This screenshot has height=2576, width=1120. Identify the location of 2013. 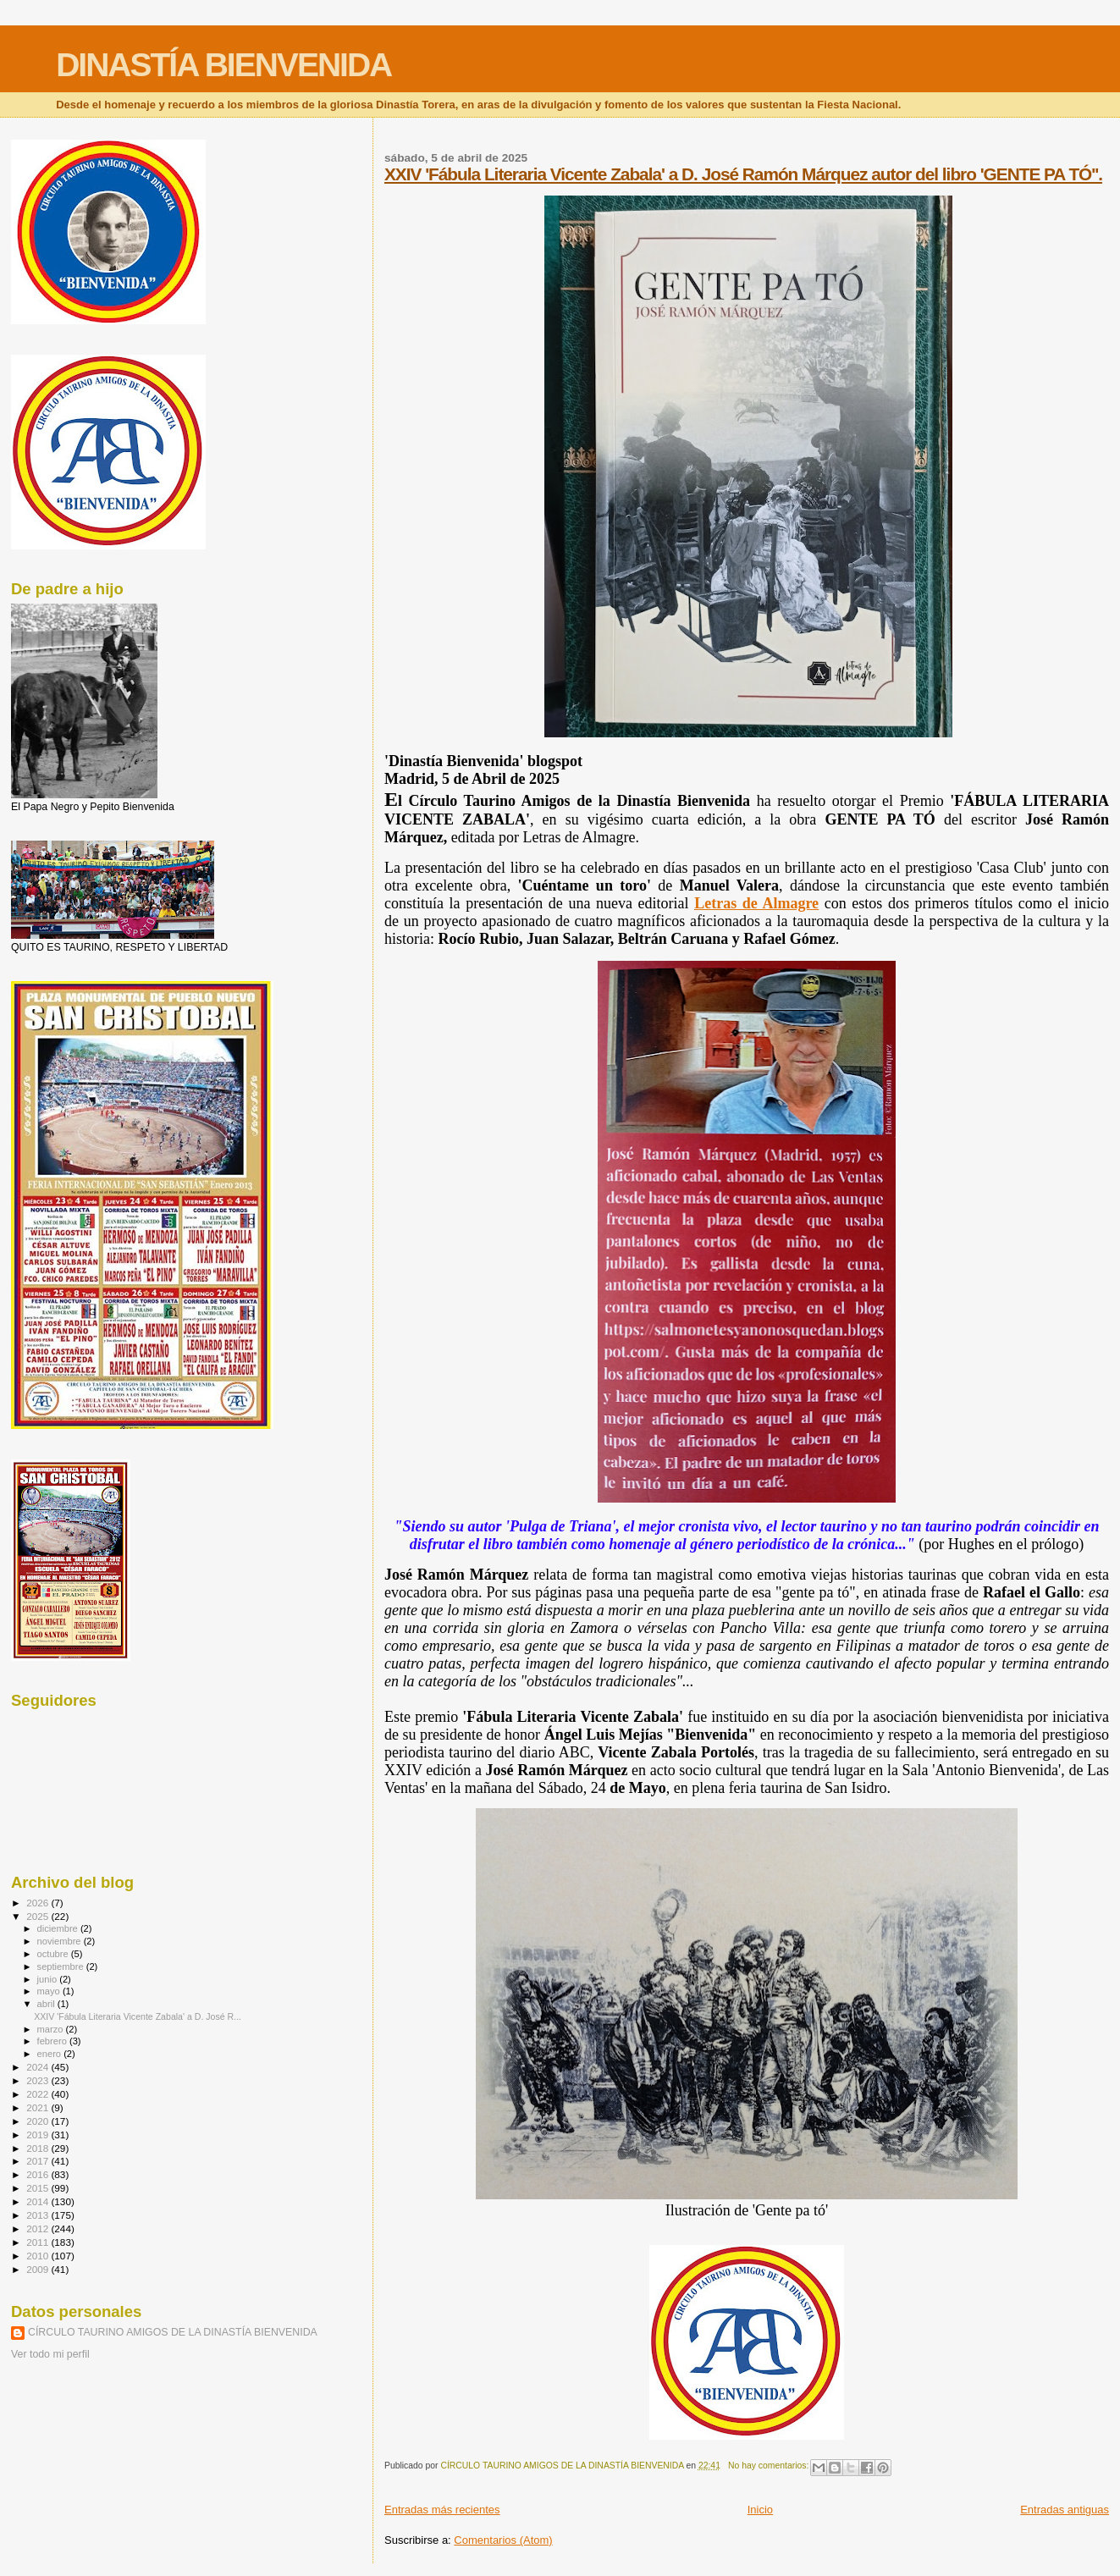
(38, 2214).